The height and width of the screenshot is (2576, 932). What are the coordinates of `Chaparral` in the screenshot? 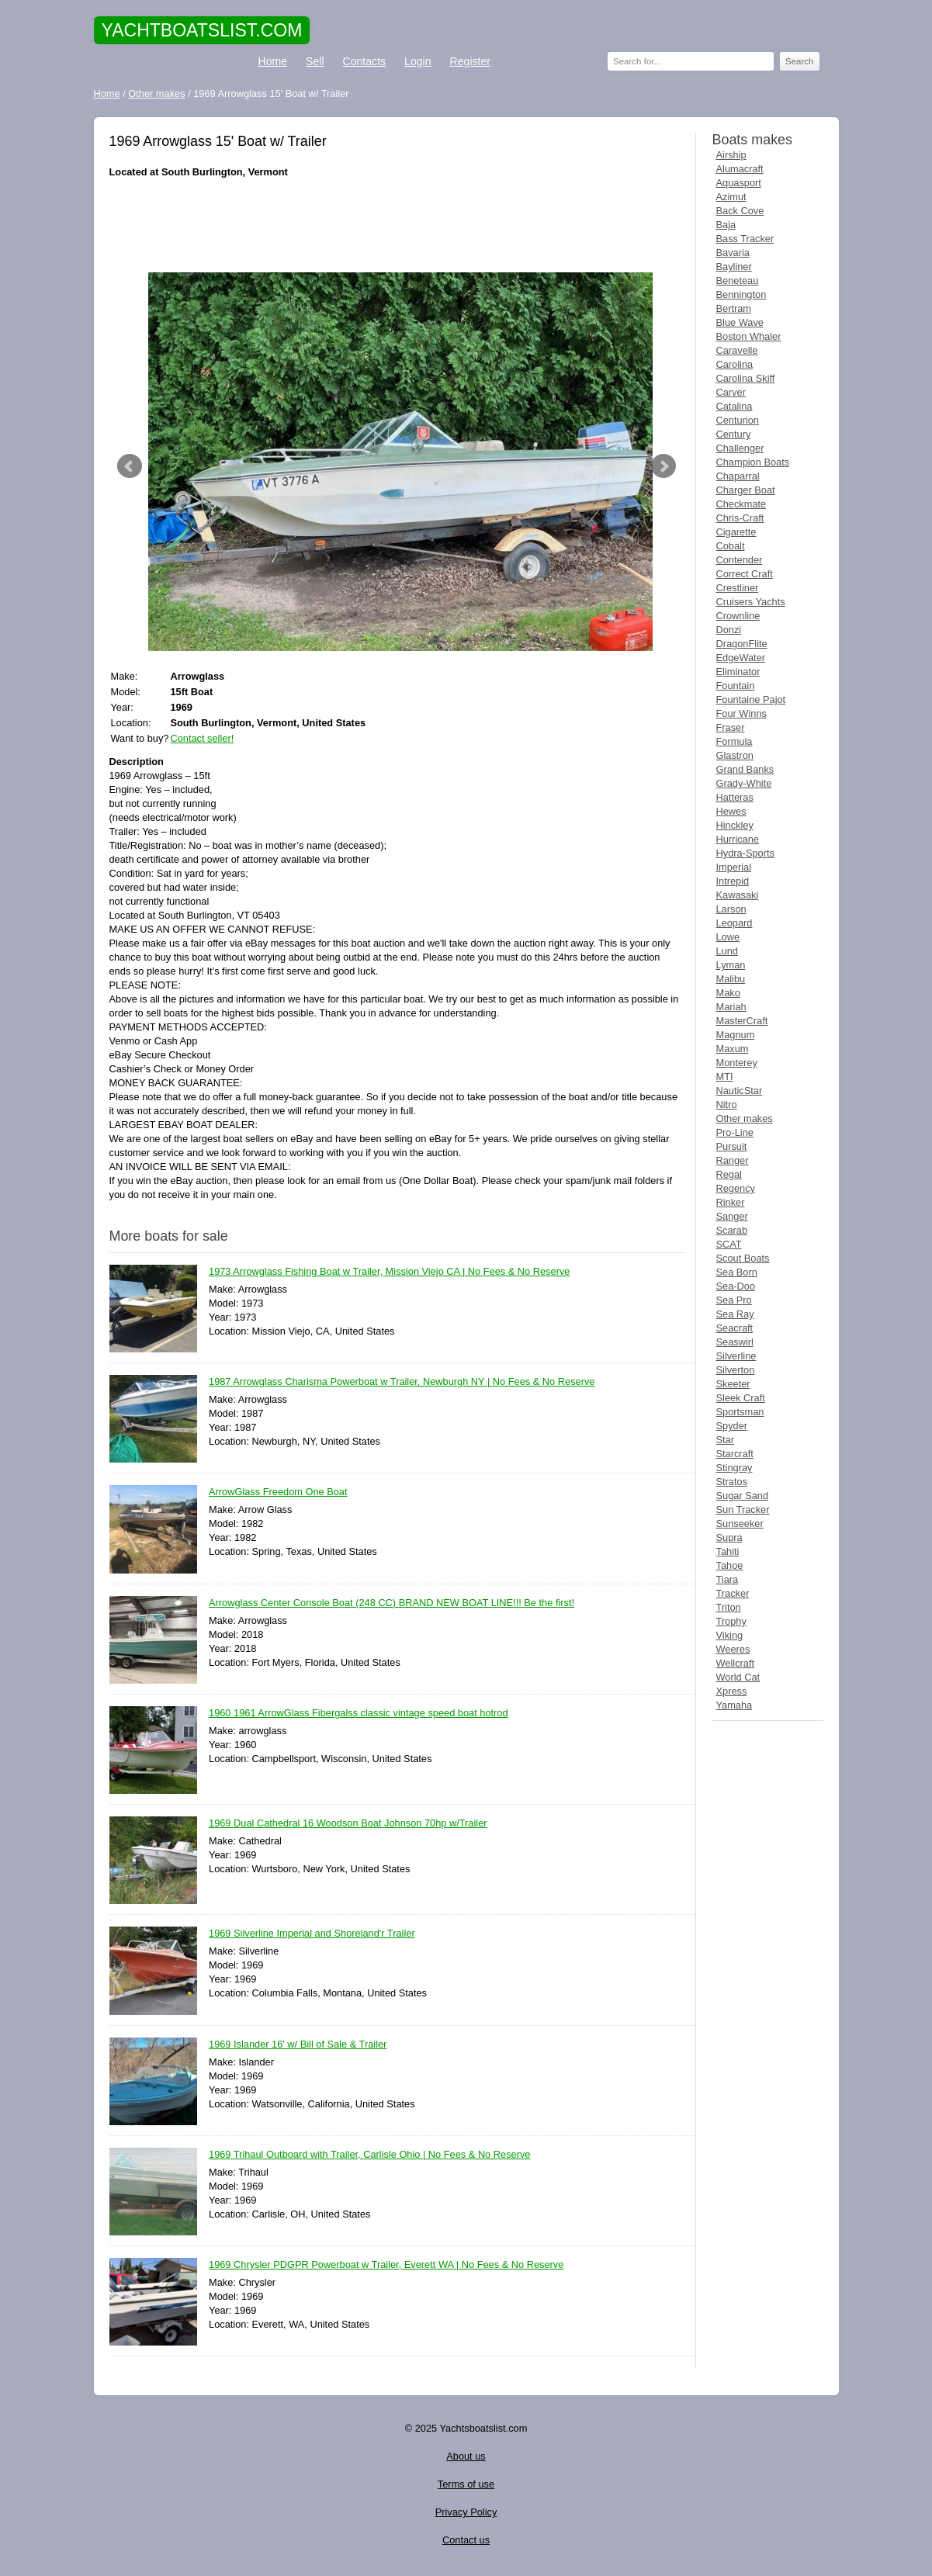 It's located at (738, 476).